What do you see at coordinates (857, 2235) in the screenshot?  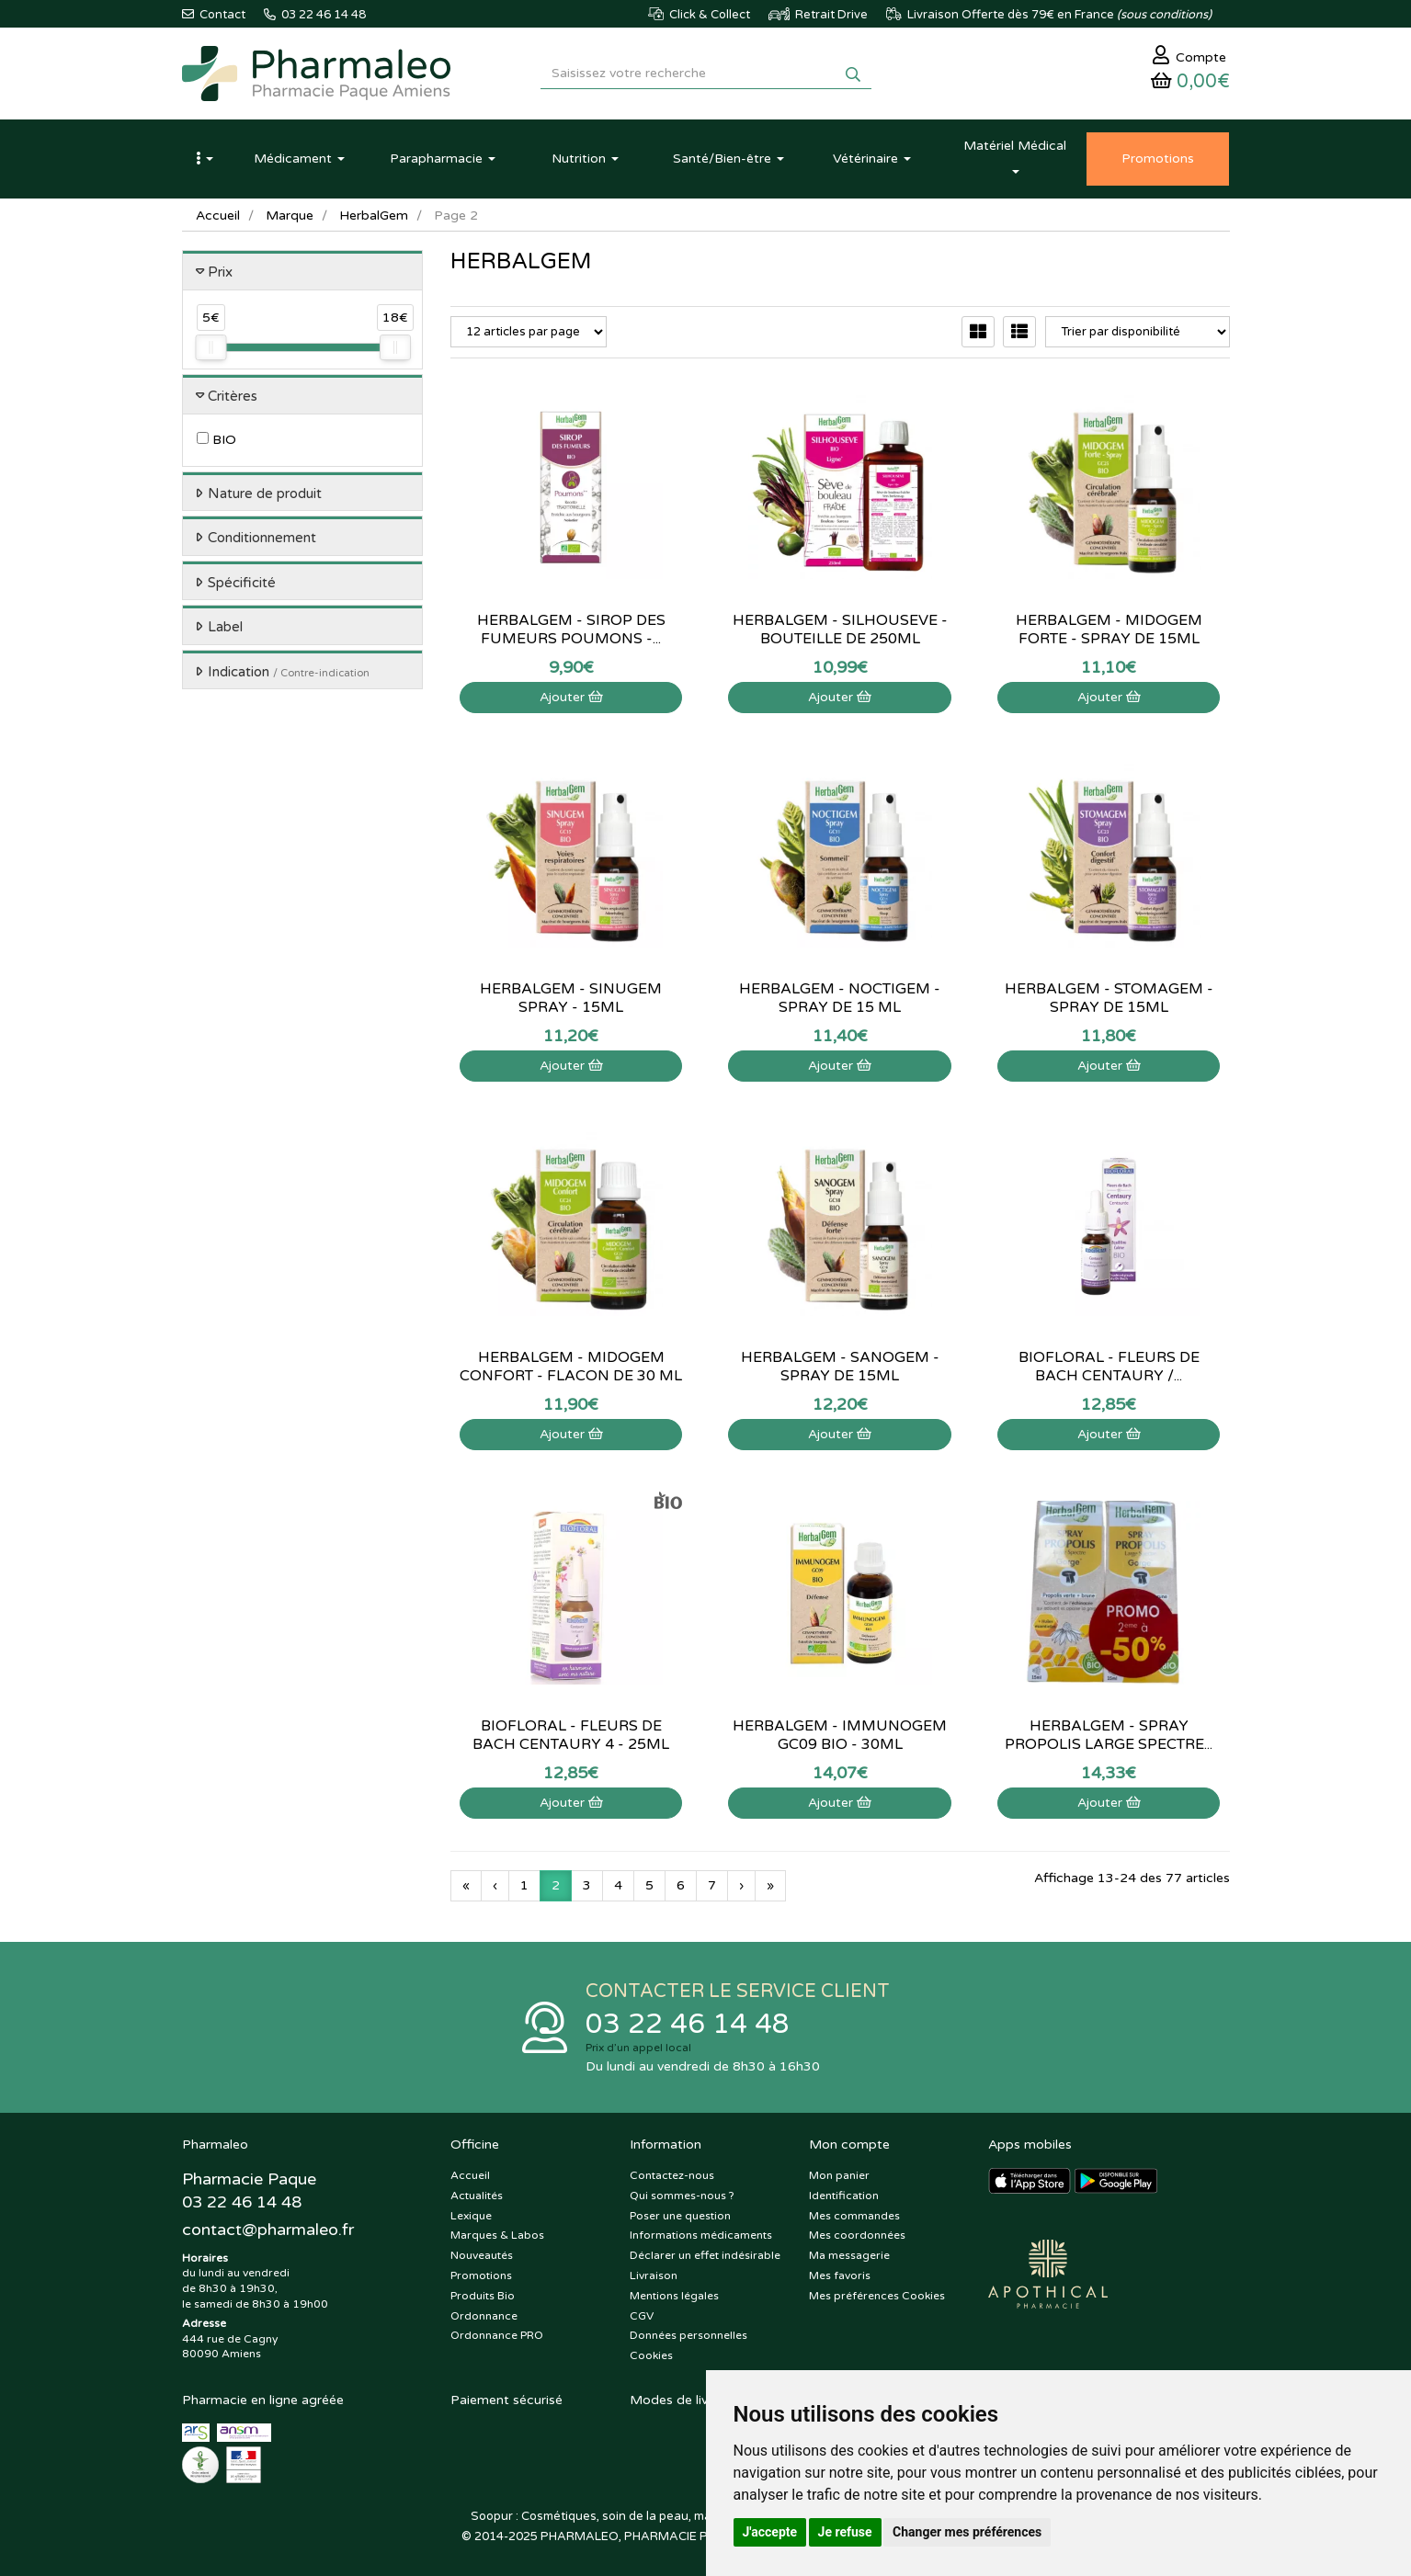 I see `Mes coordonnées` at bounding box center [857, 2235].